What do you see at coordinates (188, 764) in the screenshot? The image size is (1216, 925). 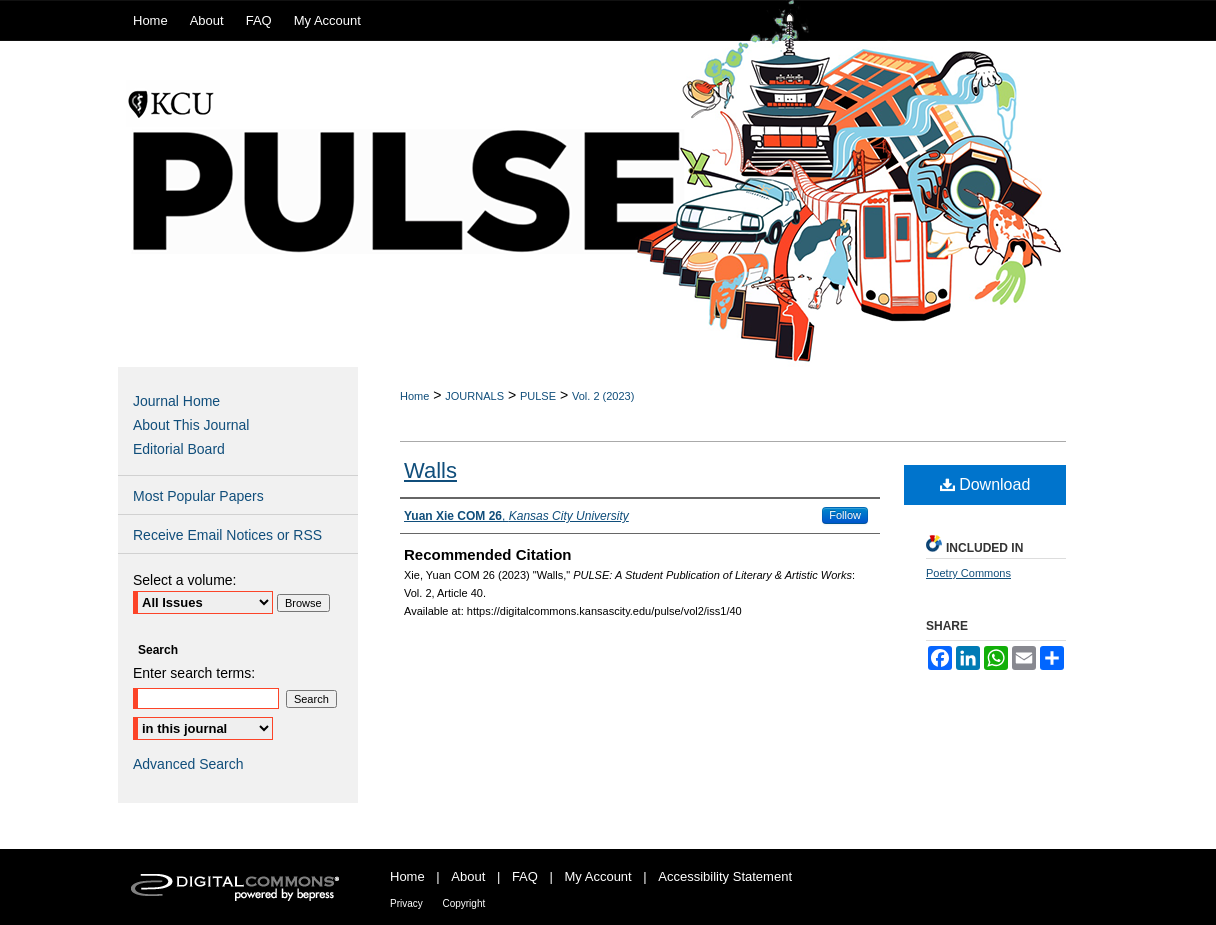 I see `Advanced Search` at bounding box center [188, 764].